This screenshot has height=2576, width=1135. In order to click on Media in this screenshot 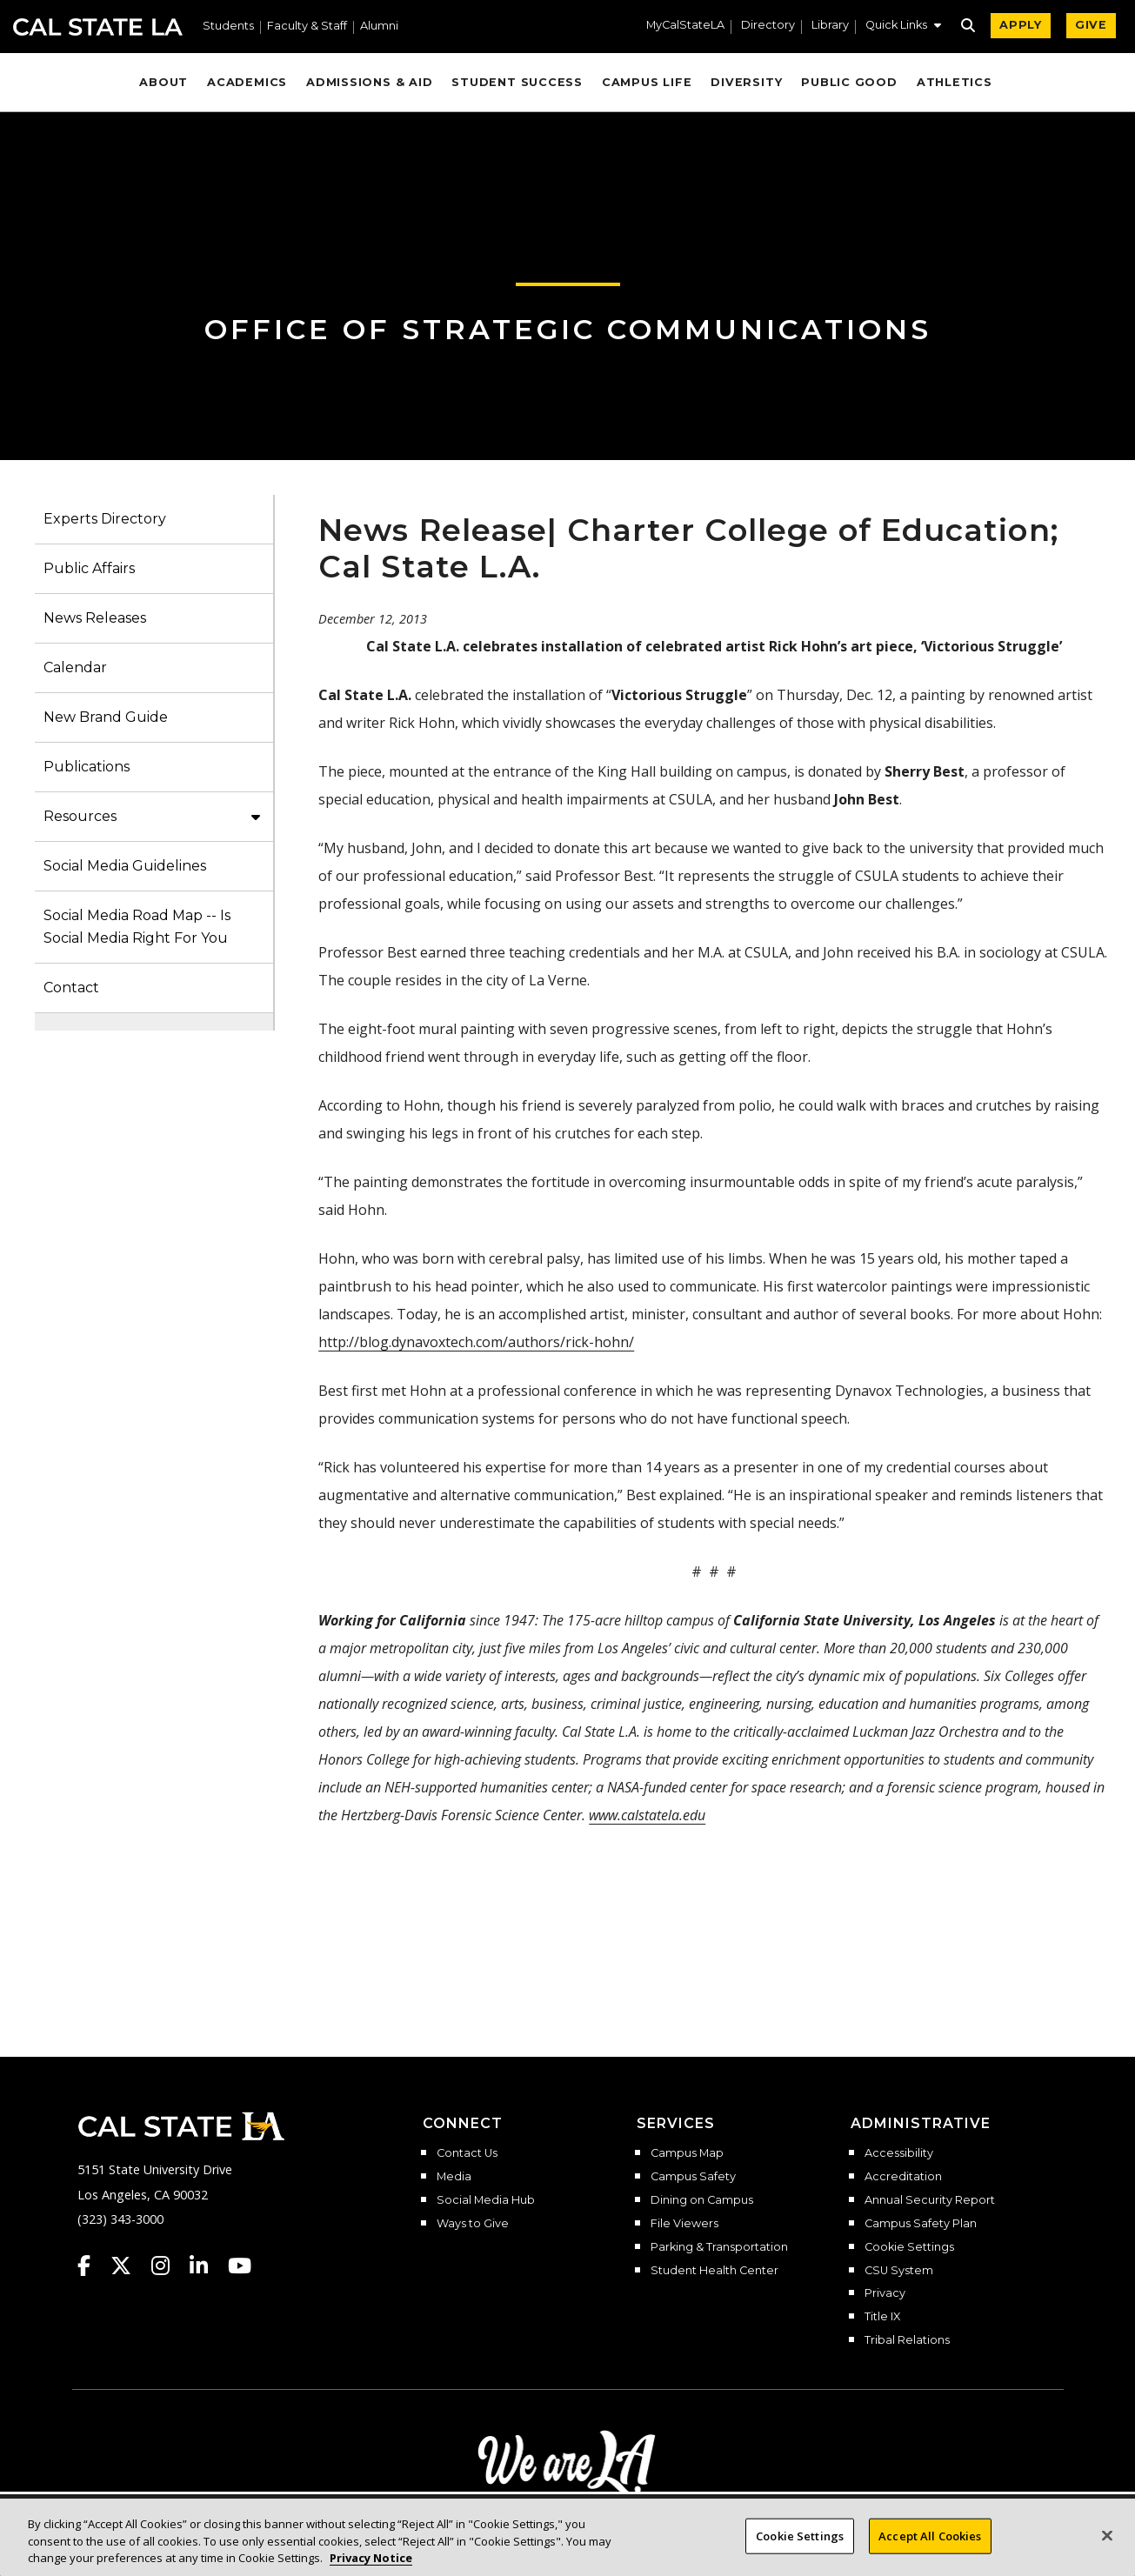, I will do `click(454, 2177)`.